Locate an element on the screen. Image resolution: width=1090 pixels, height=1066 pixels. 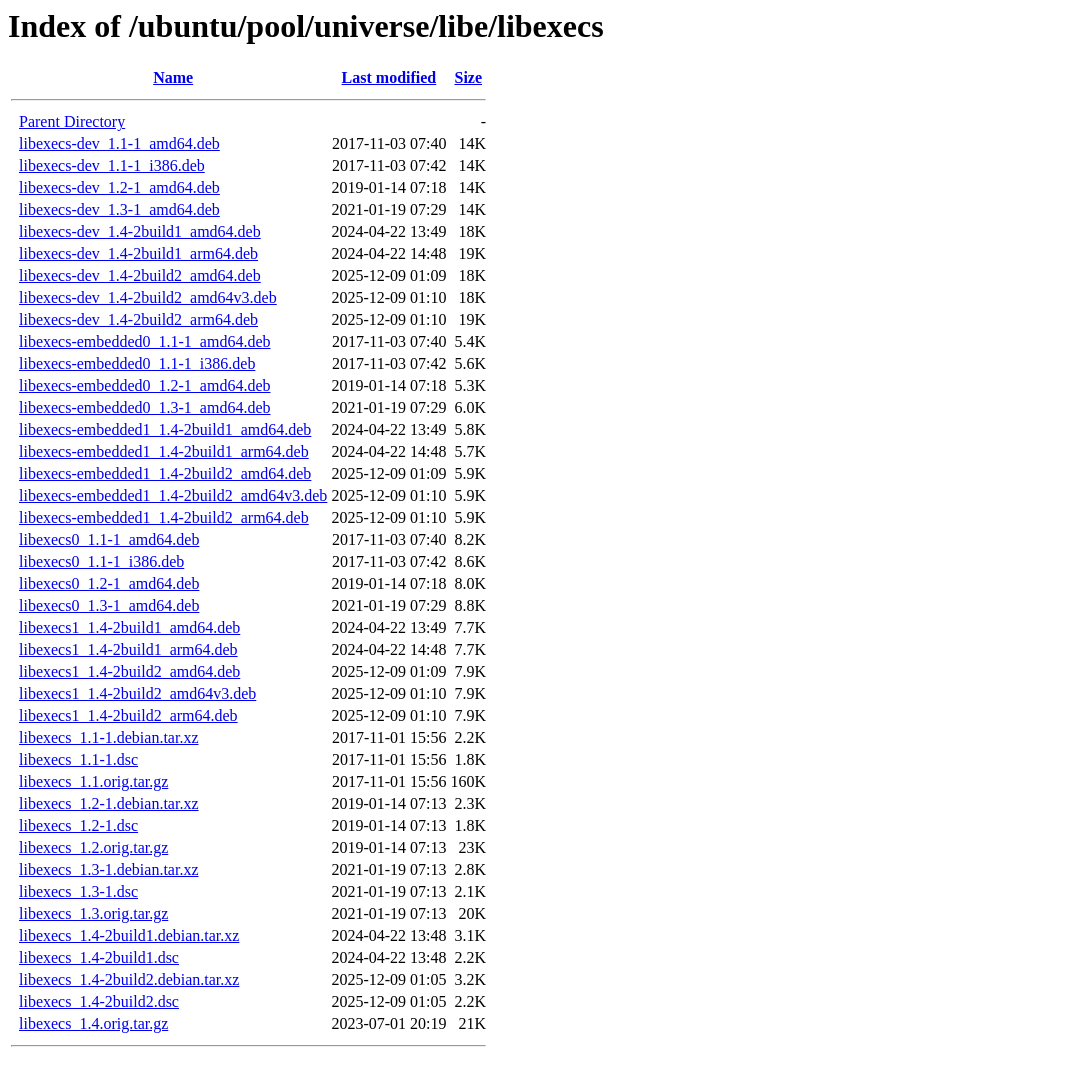
Last modified is located at coordinates (389, 77).